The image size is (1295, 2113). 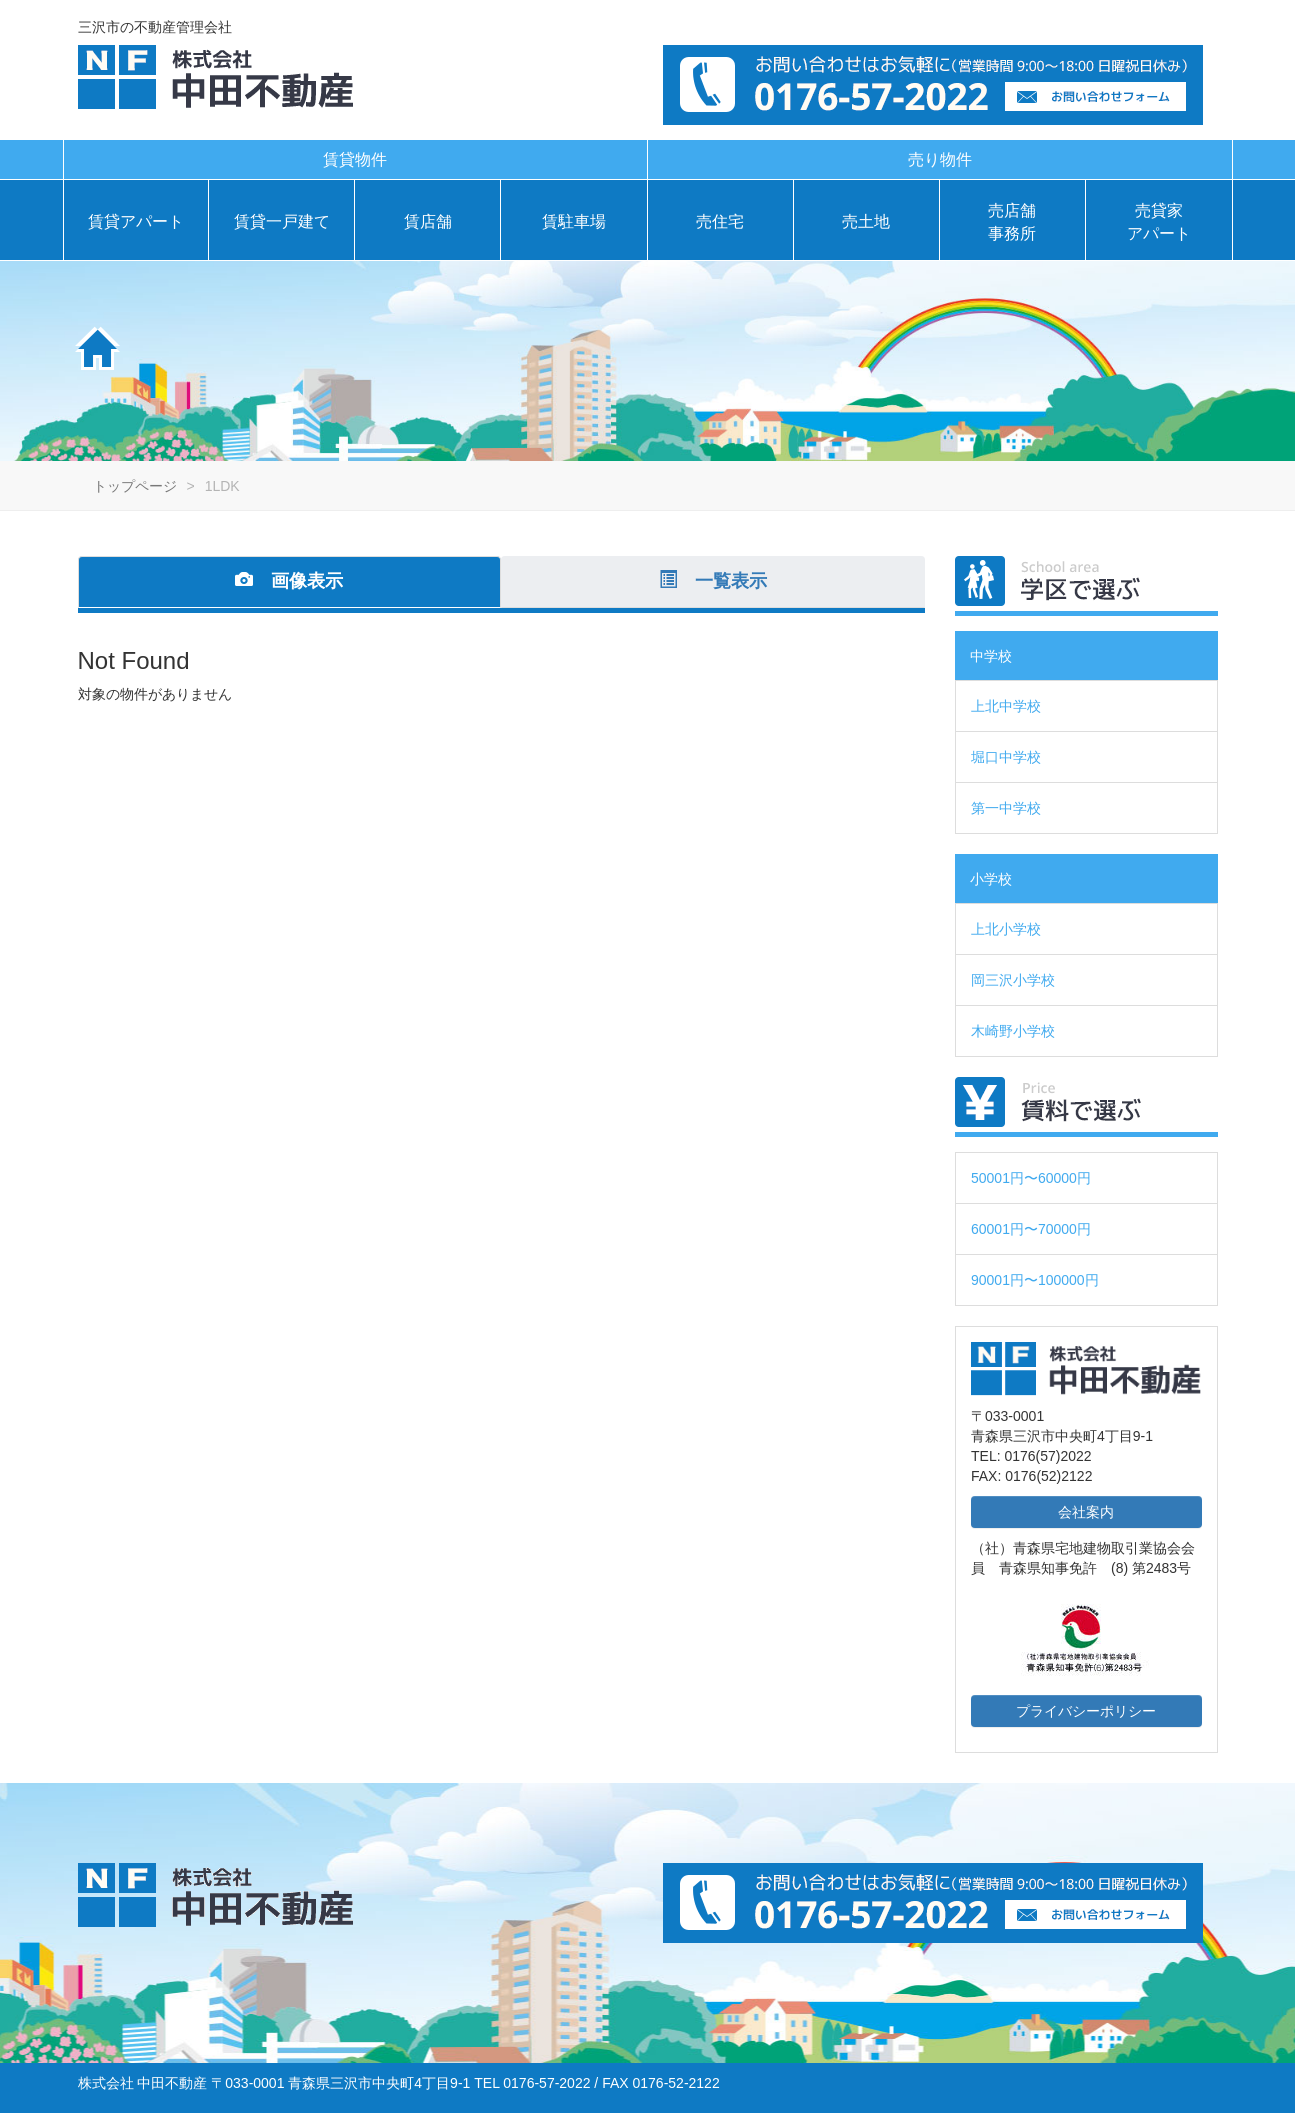 I want to click on 賃店舗, so click(x=428, y=221).